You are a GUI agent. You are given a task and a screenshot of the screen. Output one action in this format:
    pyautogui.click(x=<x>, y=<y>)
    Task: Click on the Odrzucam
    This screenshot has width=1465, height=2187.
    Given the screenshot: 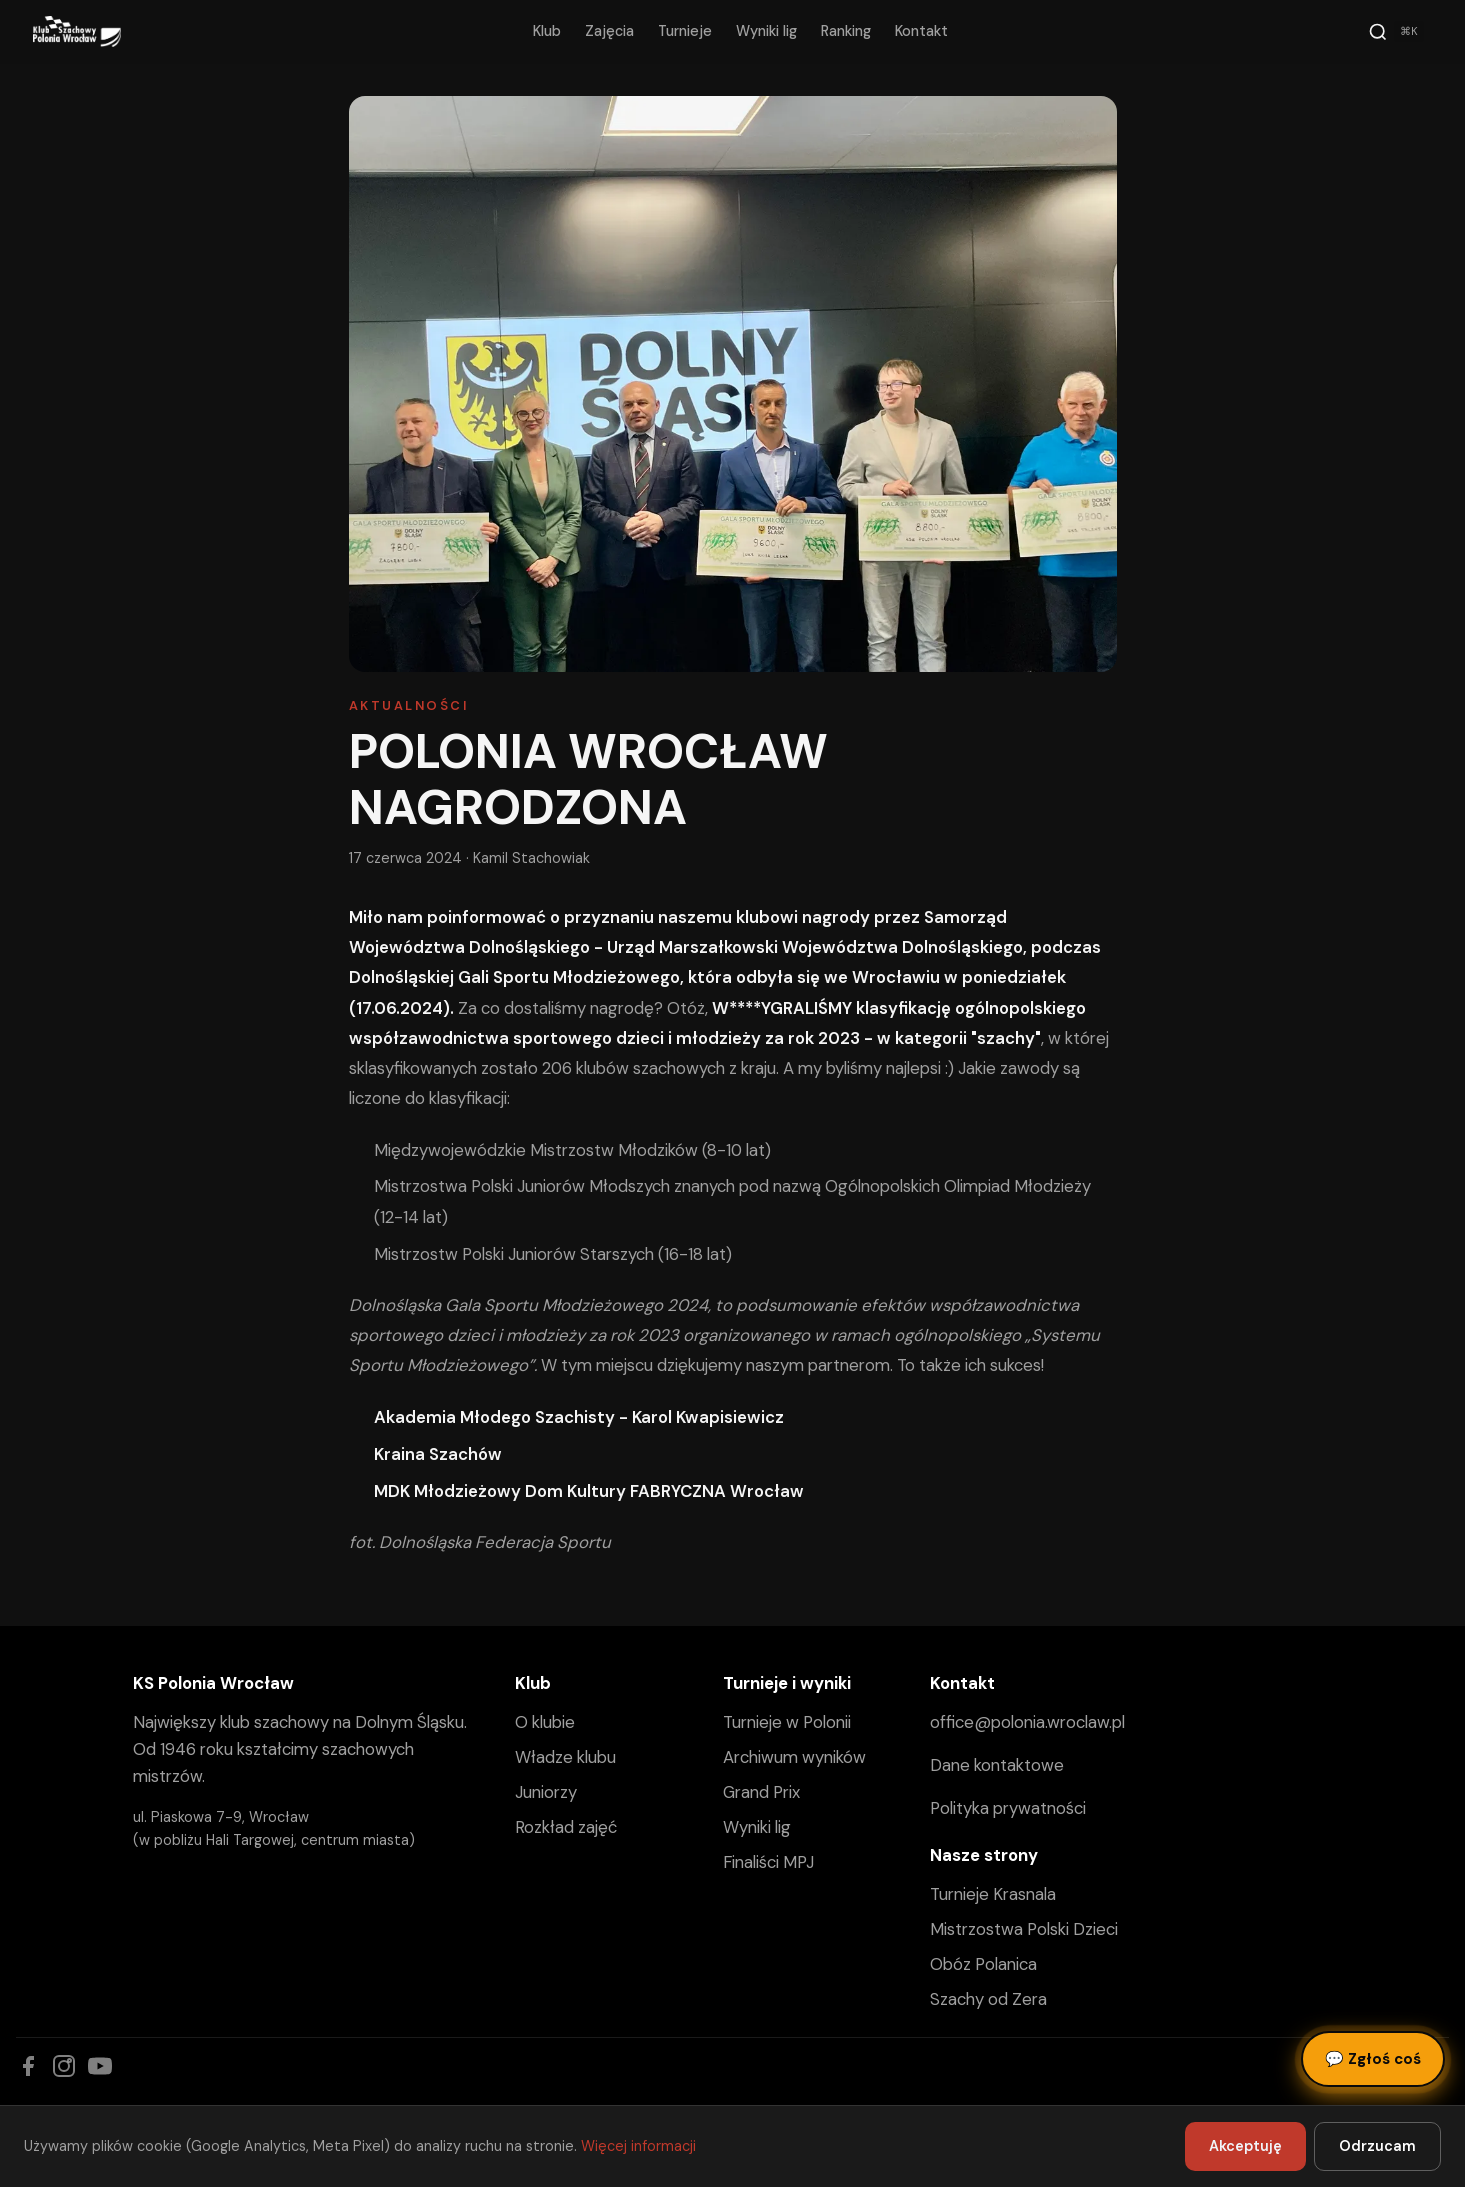 What is the action you would take?
    pyautogui.click(x=1377, y=2146)
    